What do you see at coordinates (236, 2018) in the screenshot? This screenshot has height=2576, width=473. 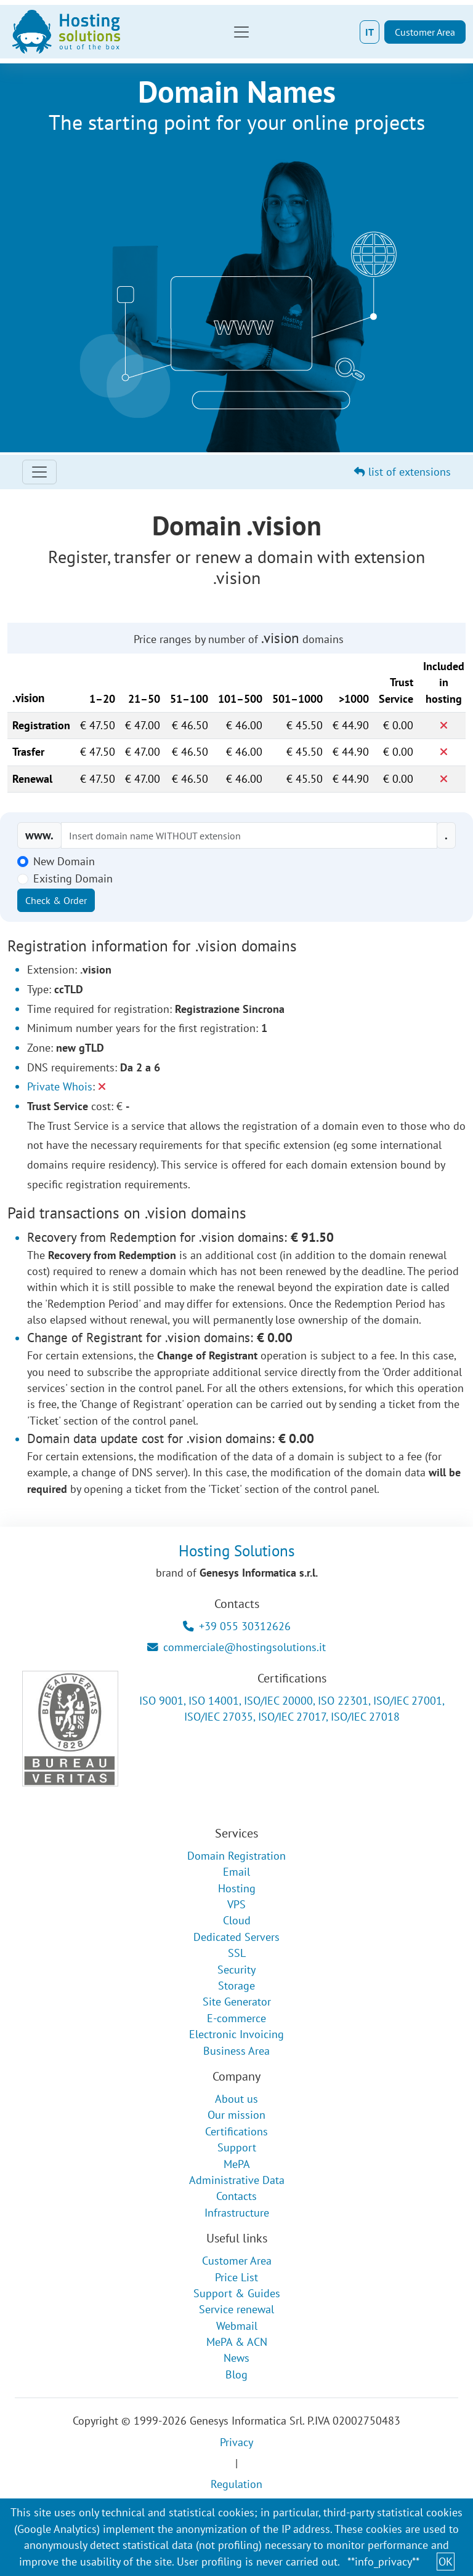 I see `E-commerce` at bounding box center [236, 2018].